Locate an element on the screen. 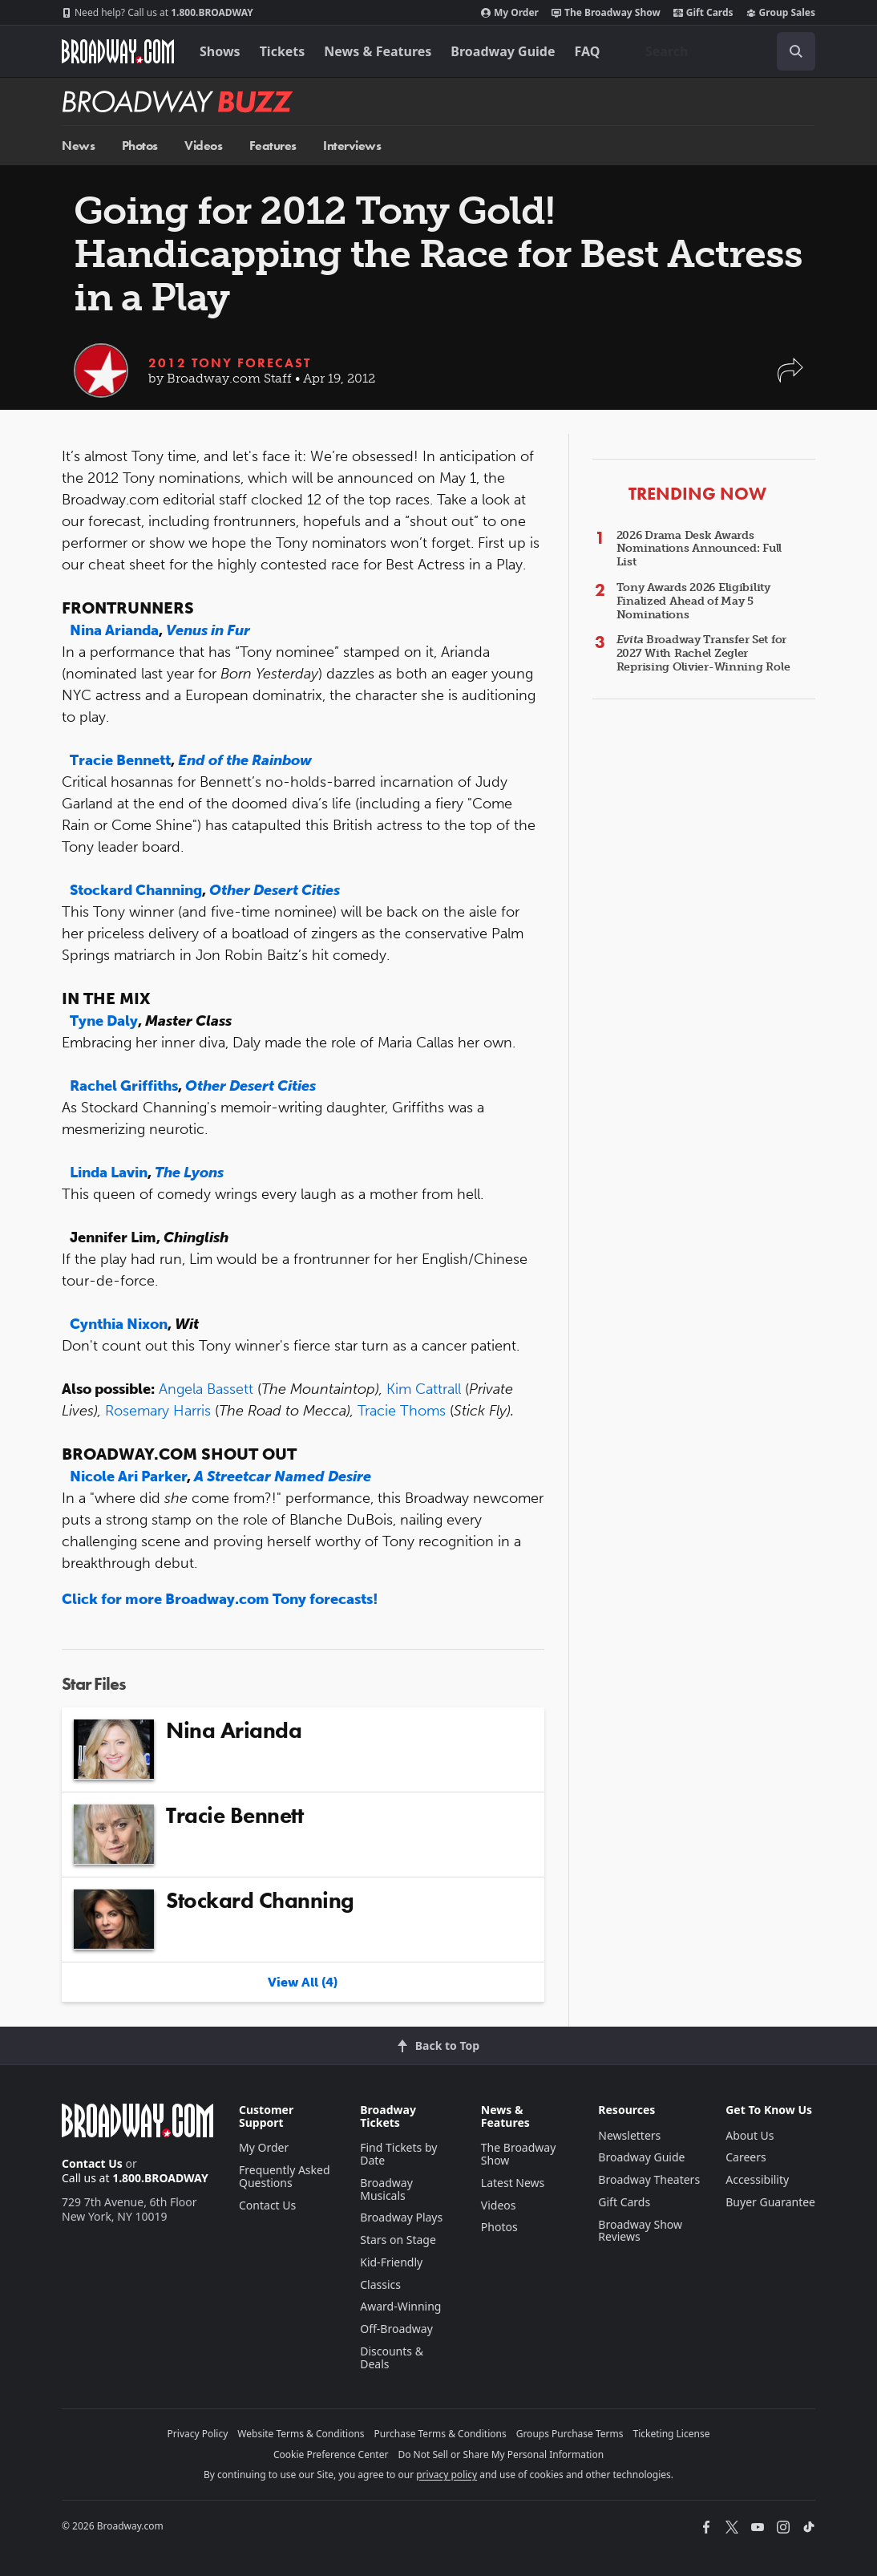  Videos is located at coordinates (203, 145).